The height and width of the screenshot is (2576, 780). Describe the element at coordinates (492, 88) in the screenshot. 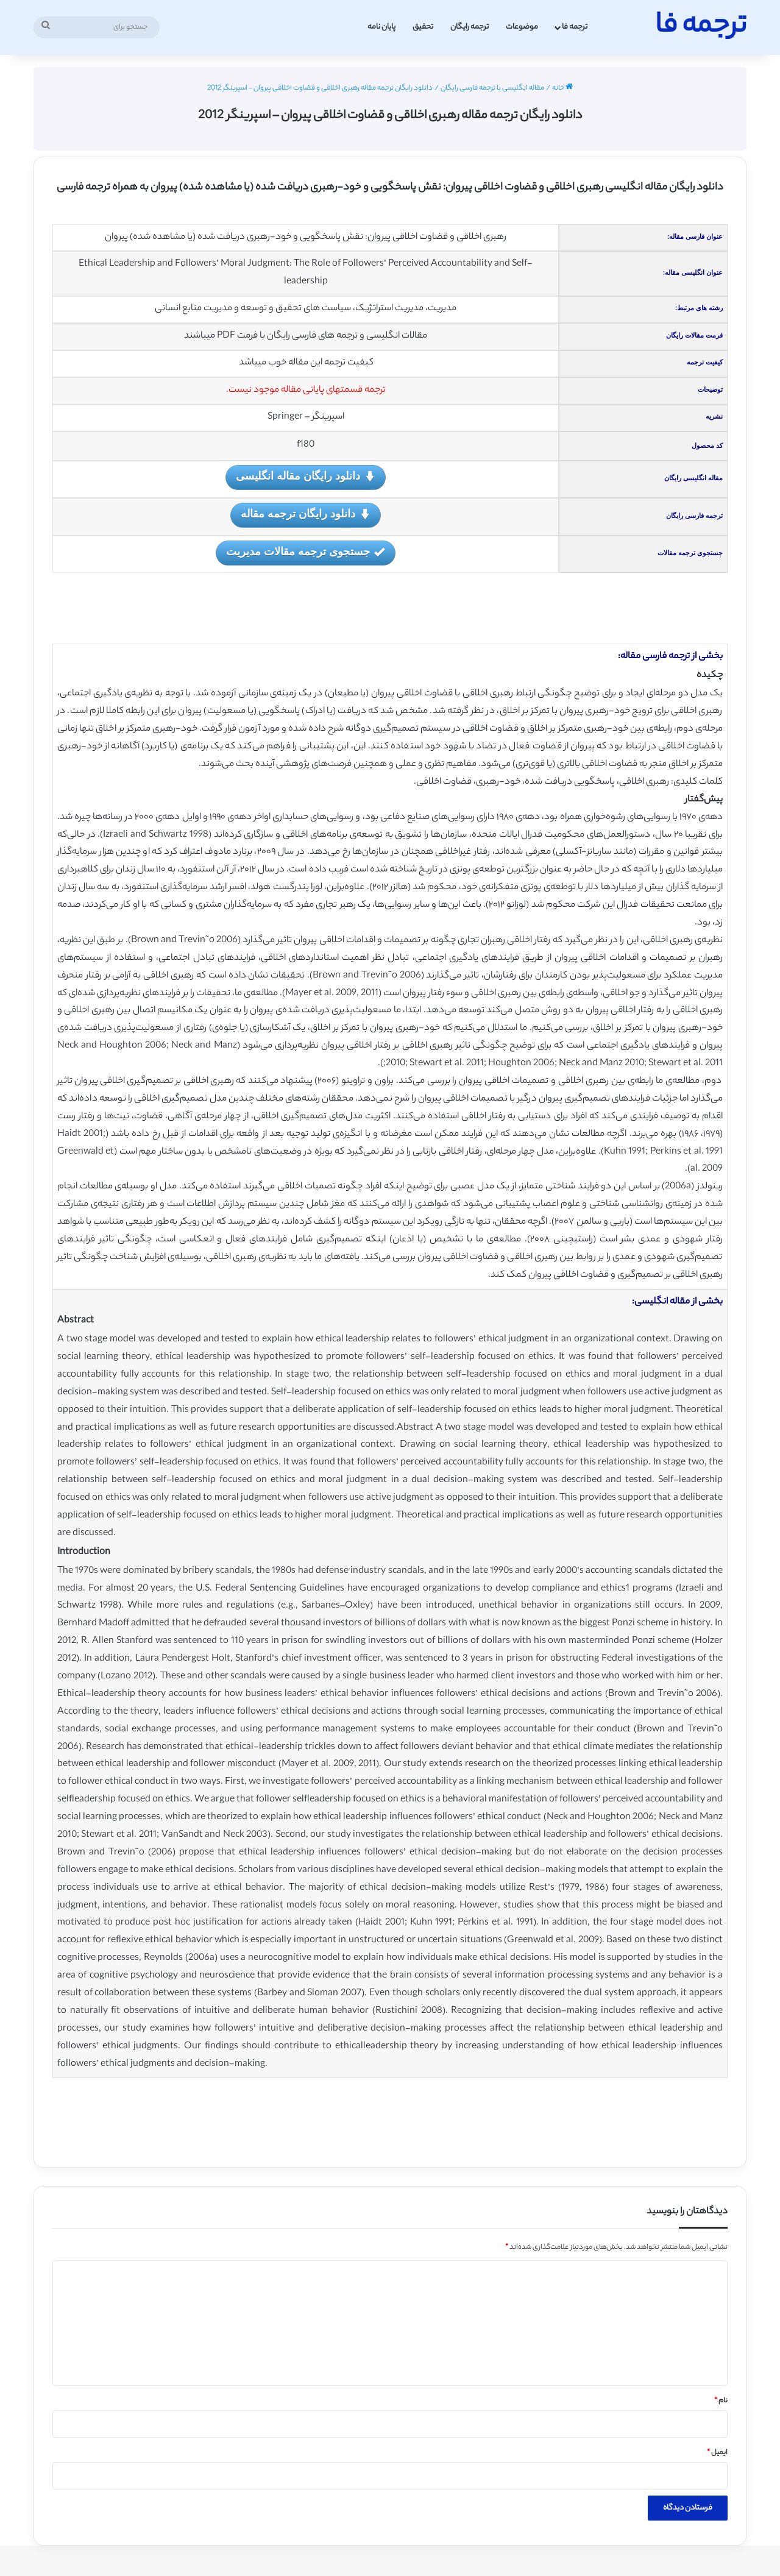

I see `مقاله انگلیسی با ترجمه فارسی رایگان` at that location.